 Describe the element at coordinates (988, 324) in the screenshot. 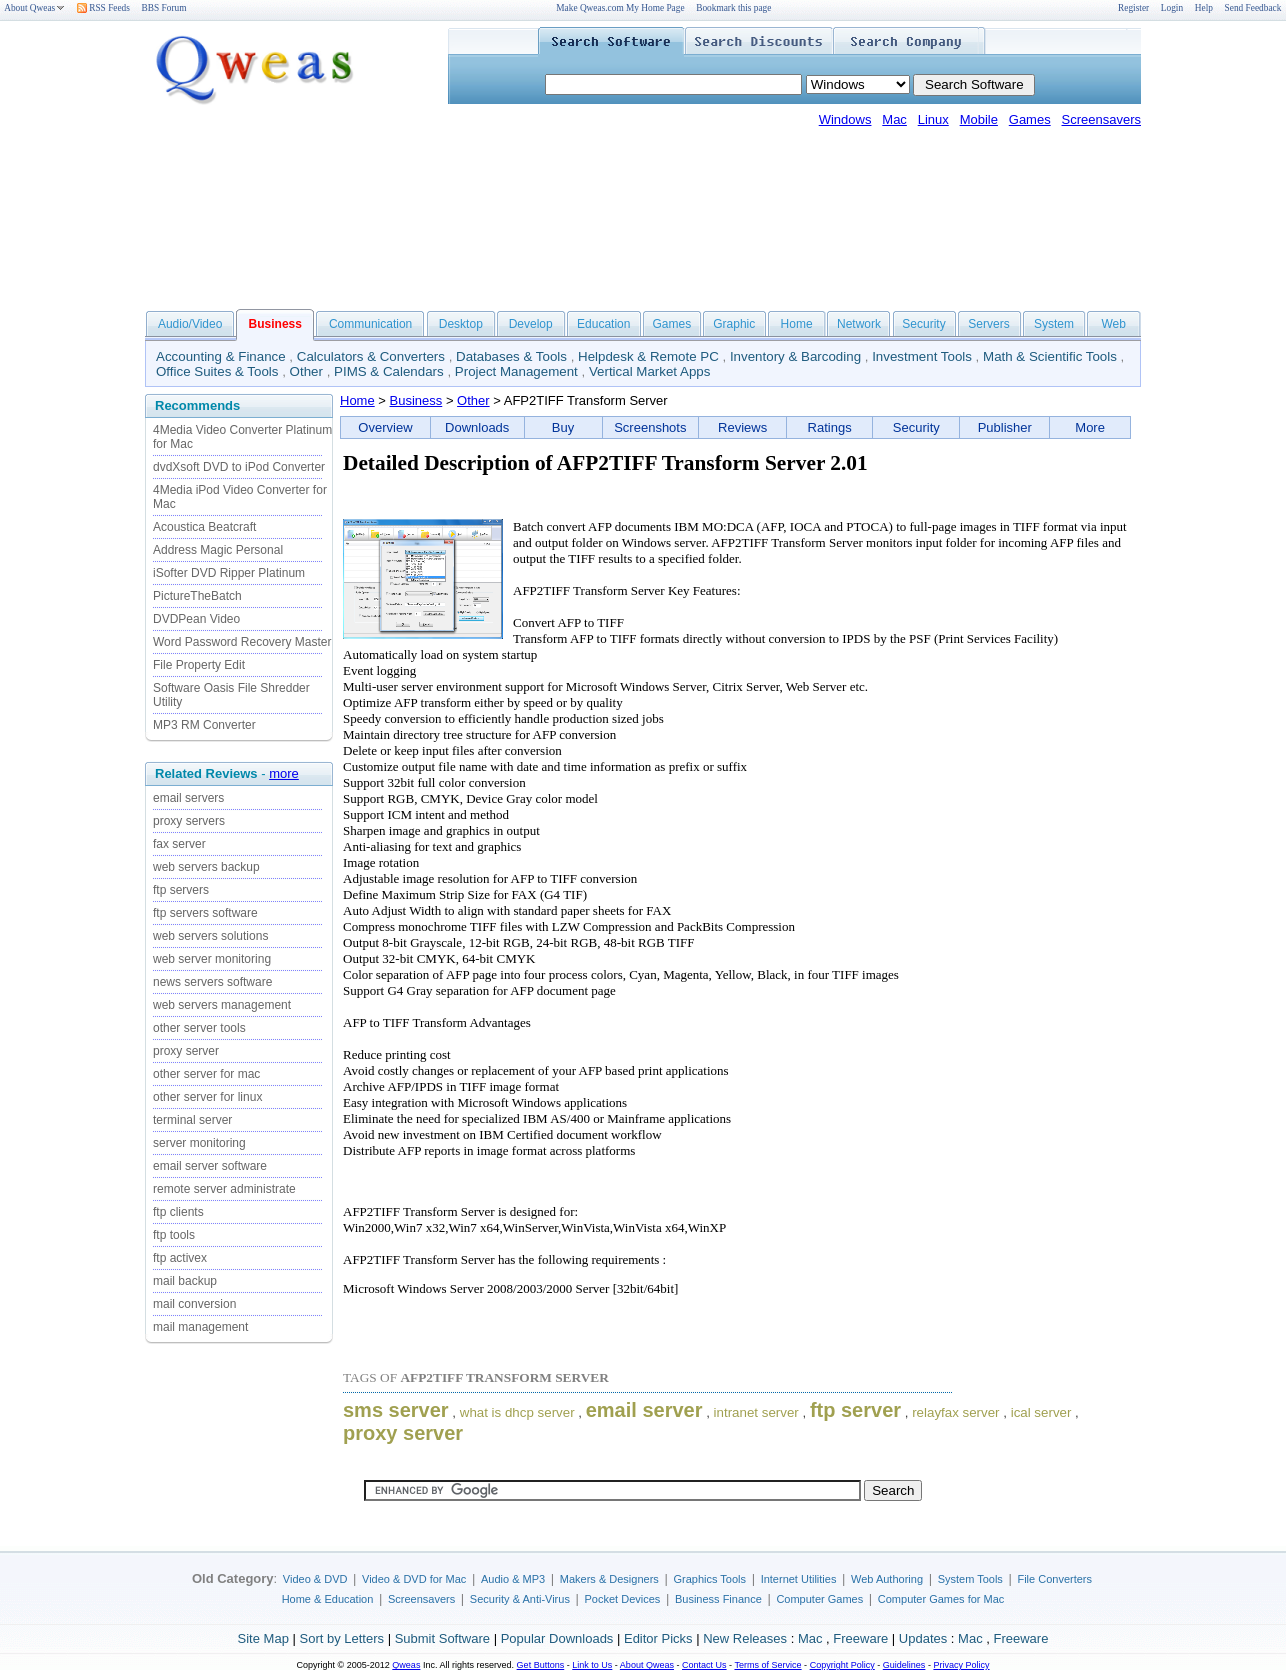

I see `Servers` at that location.